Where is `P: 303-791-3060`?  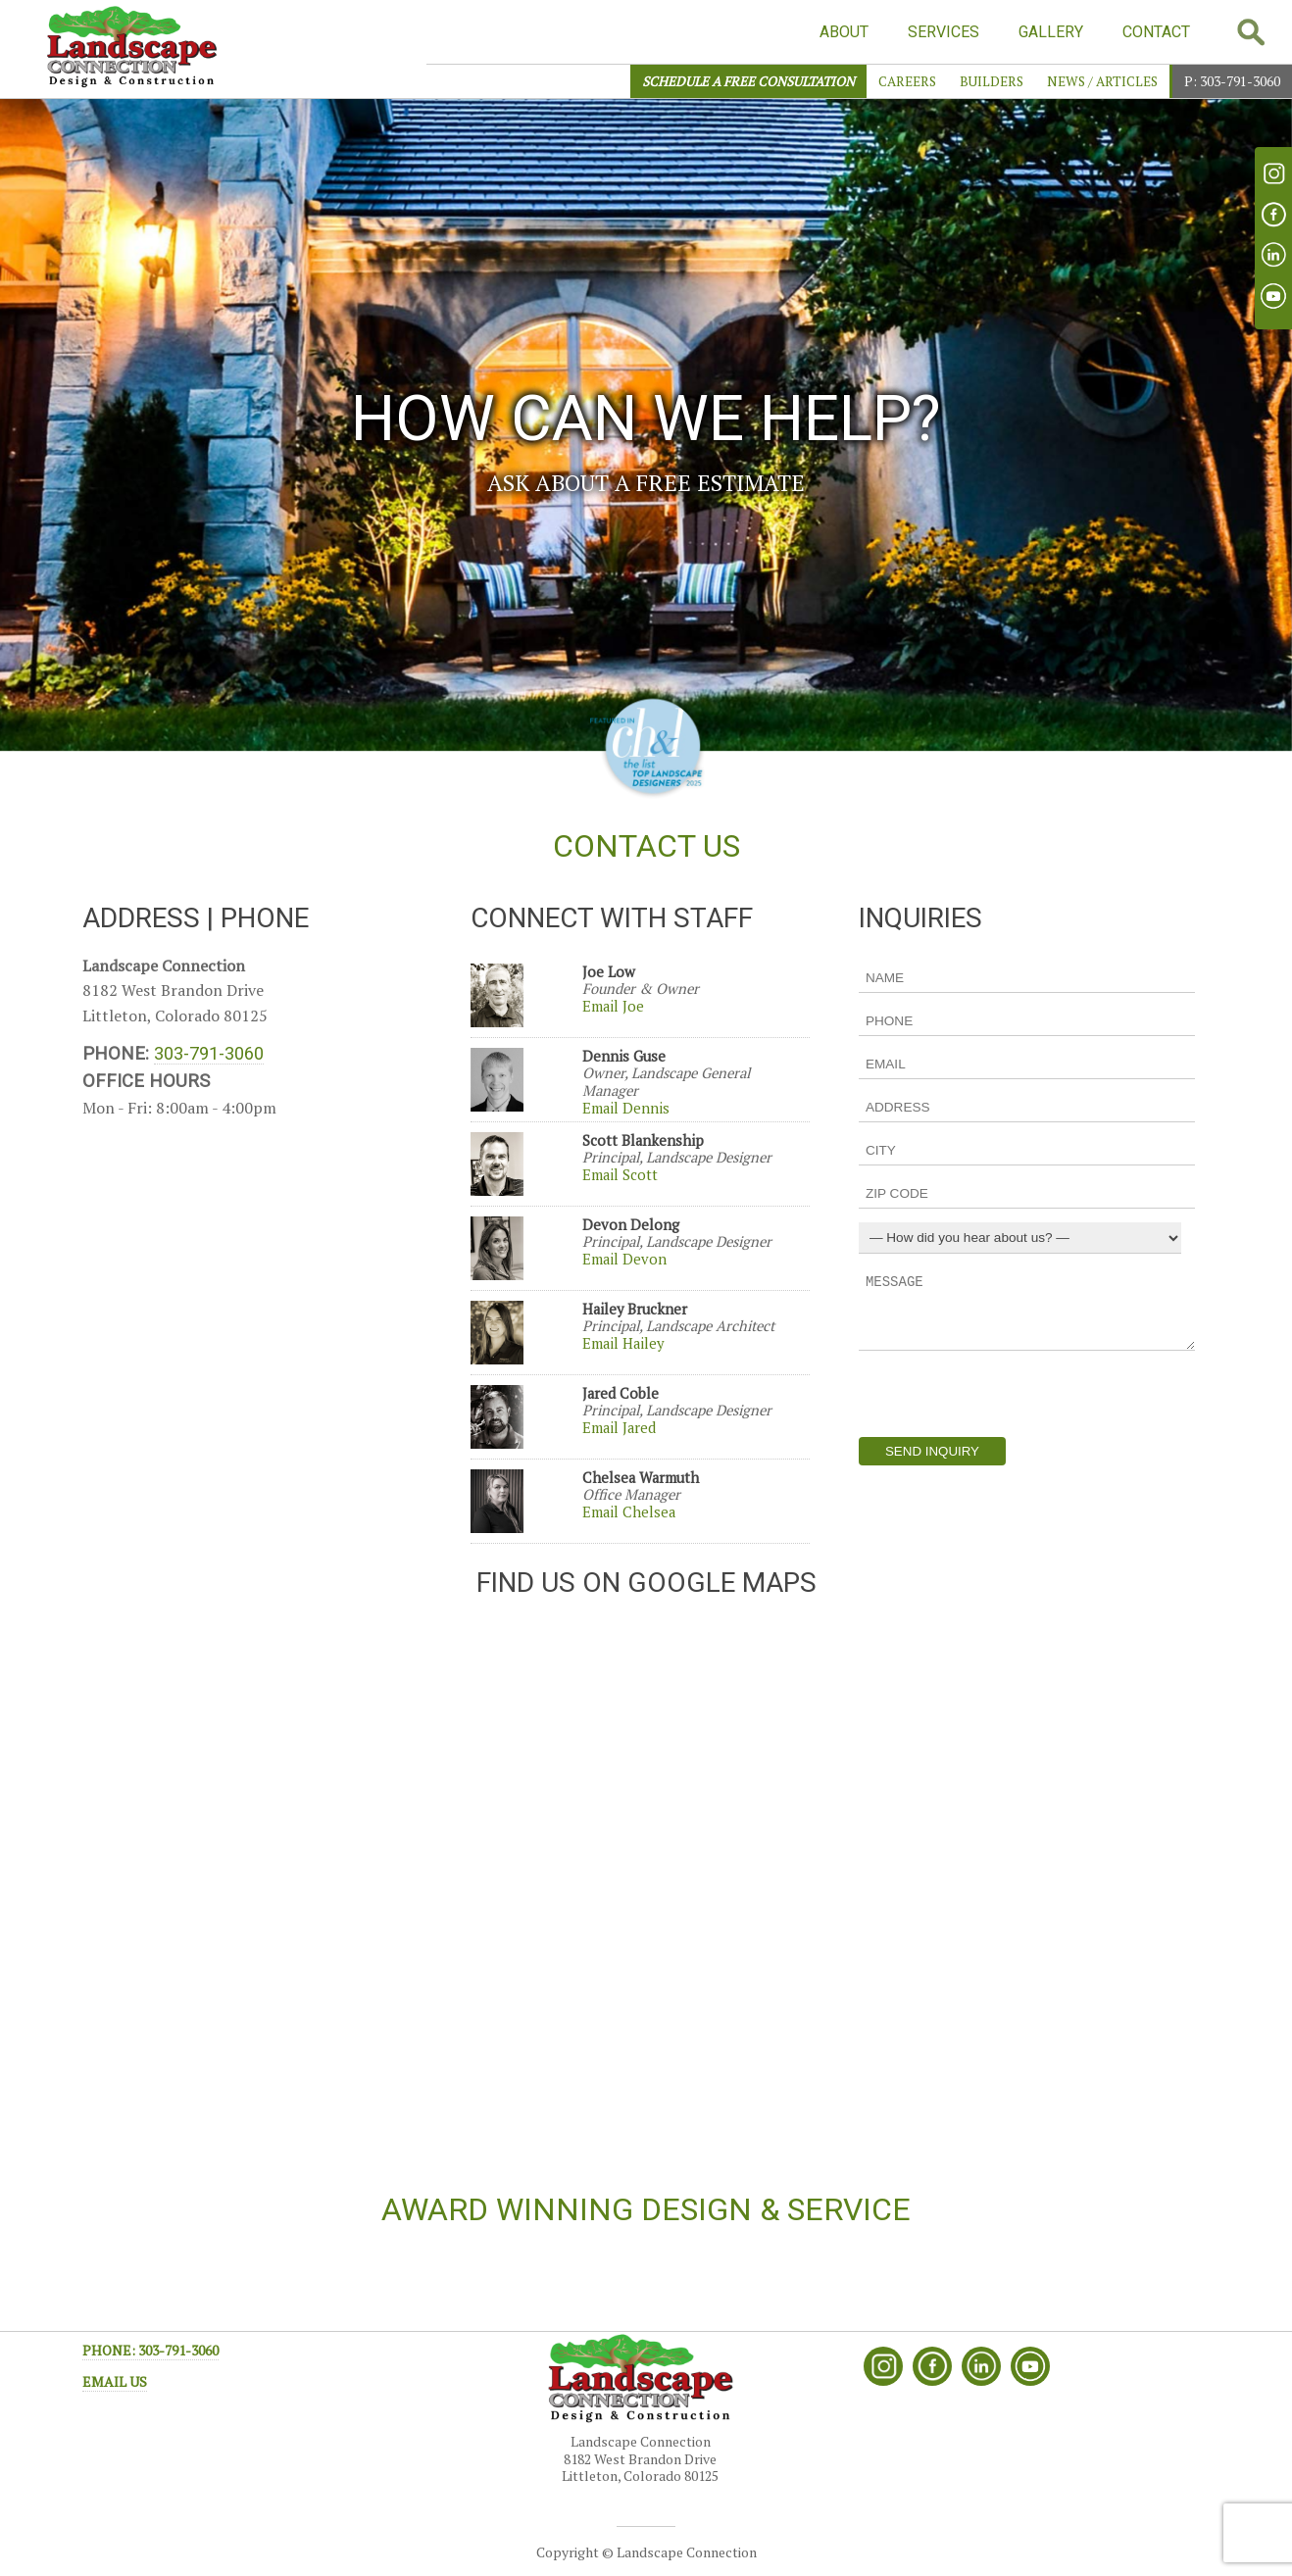 P: 303-791-3060 is located at coordinates (1232, 81).